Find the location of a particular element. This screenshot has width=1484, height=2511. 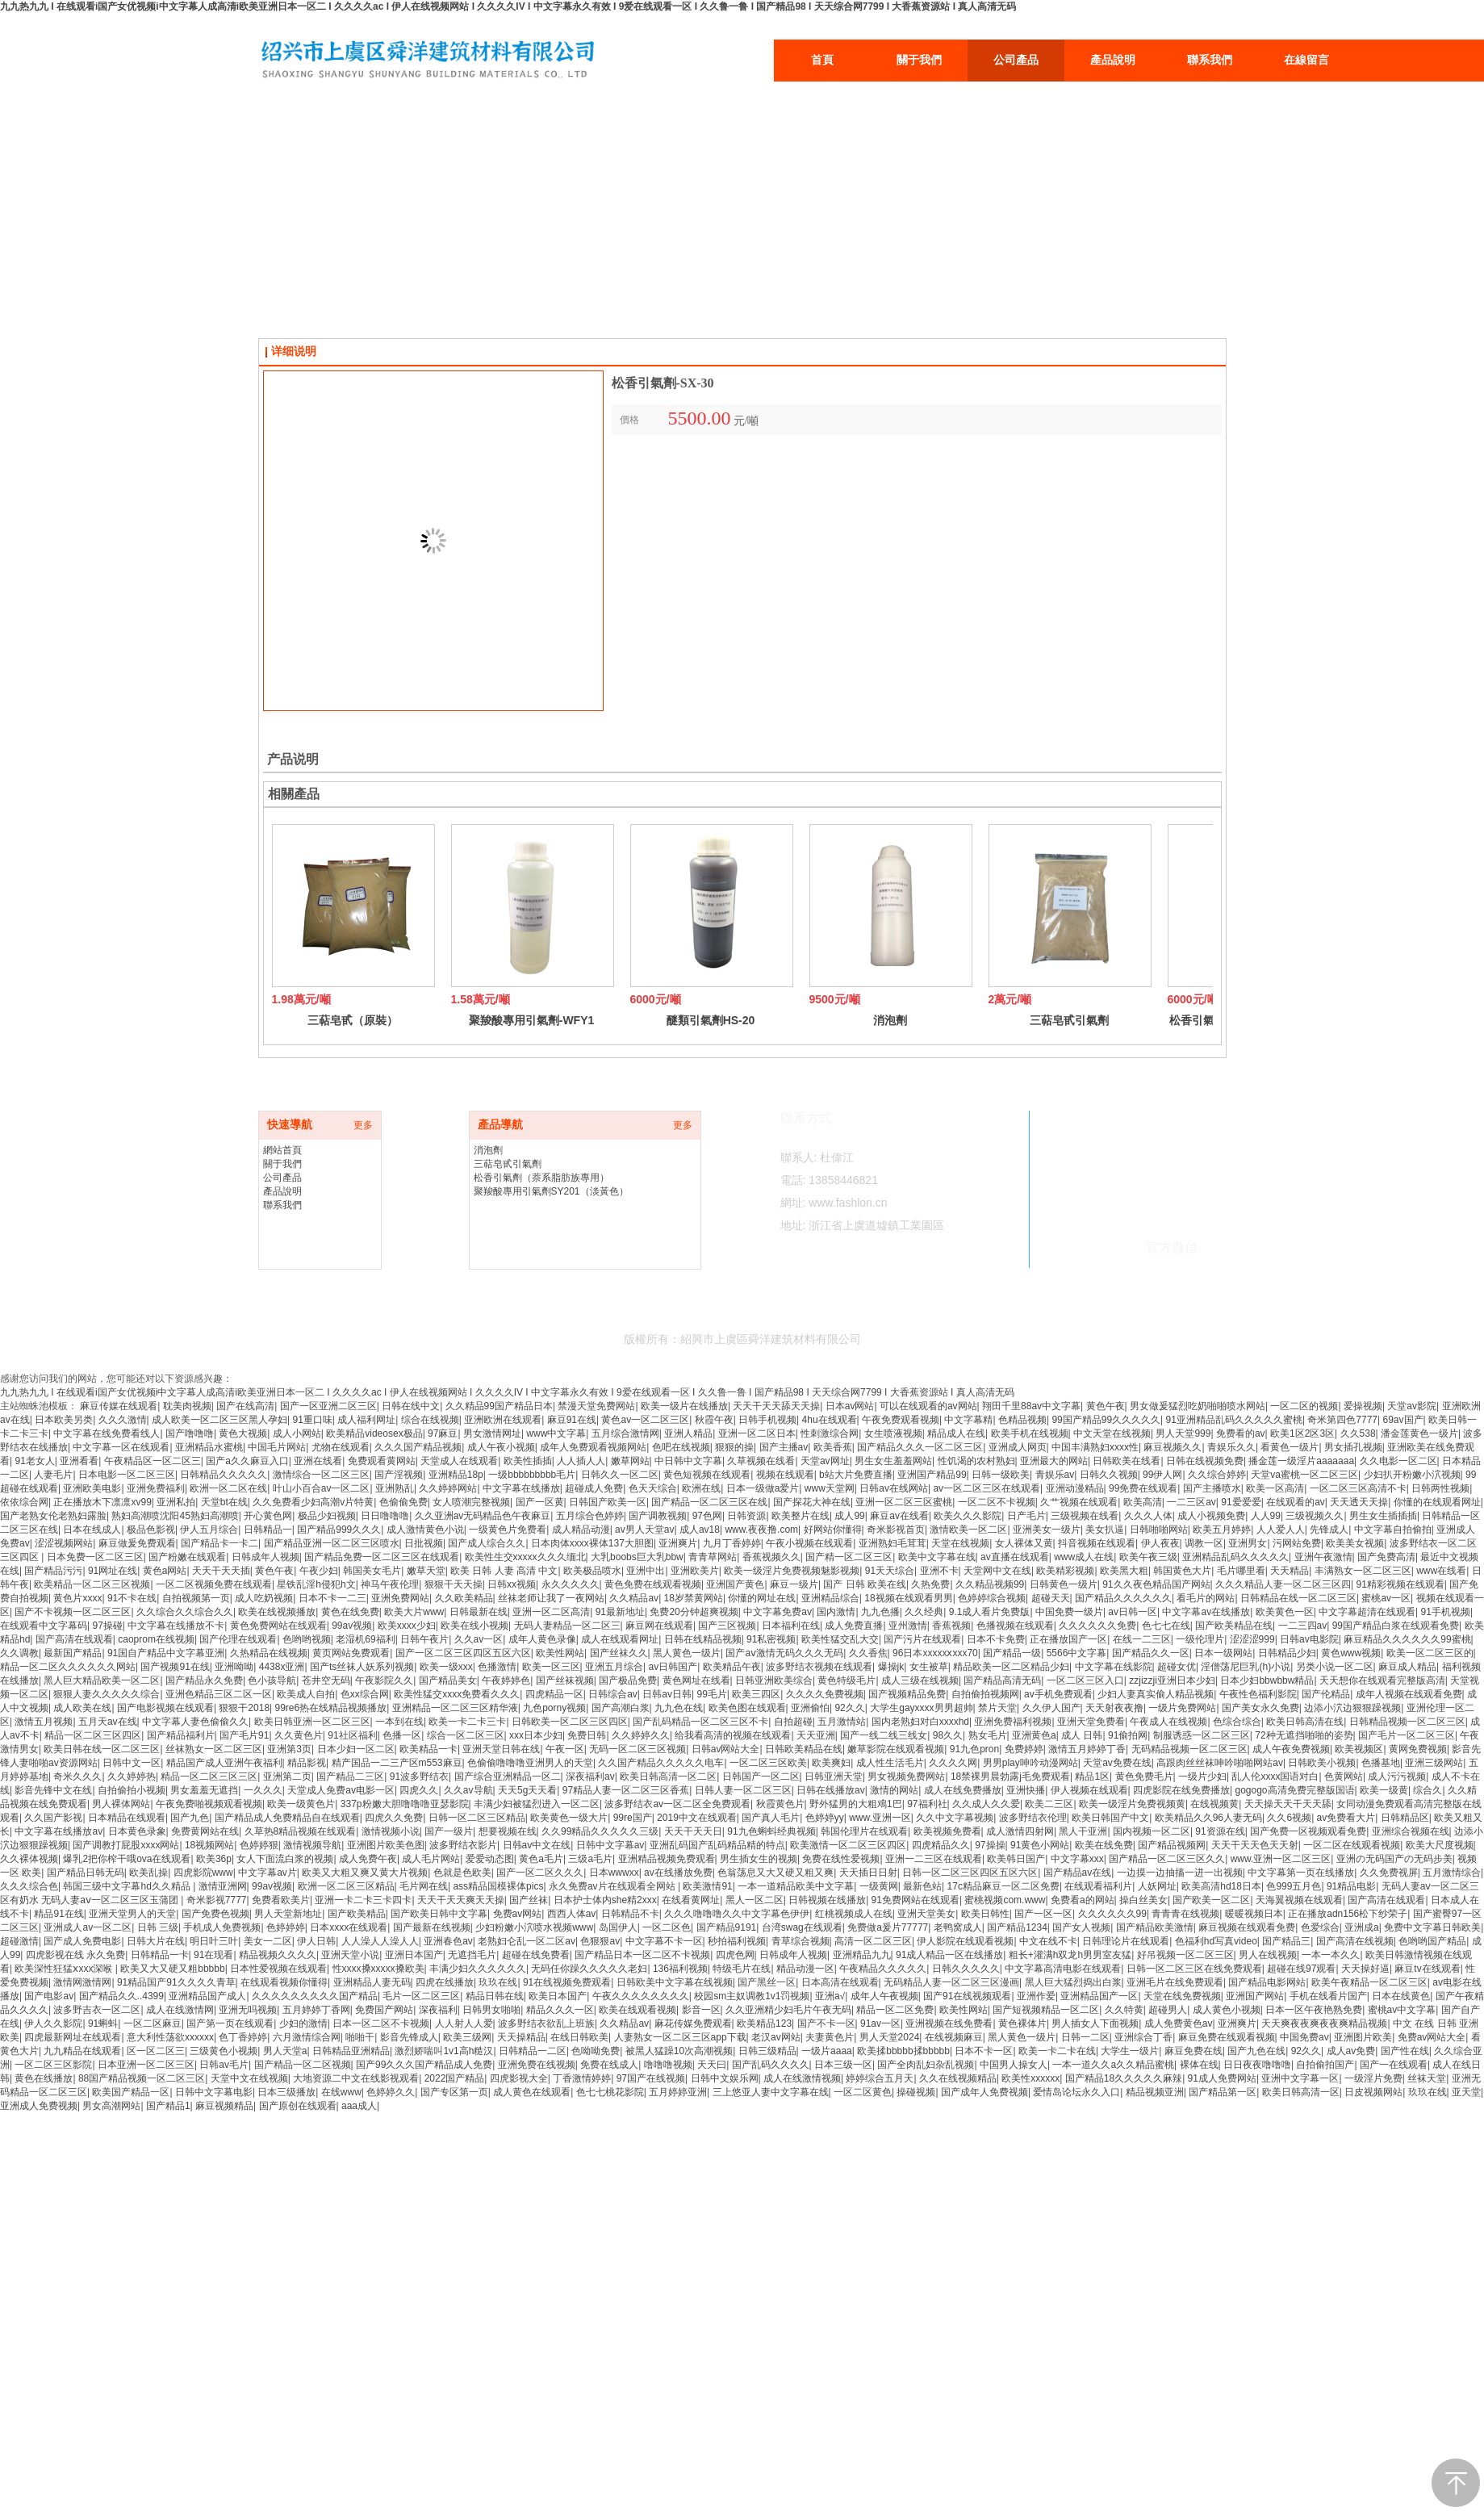

一级片aaaa is located at coordinates (826, 2051).